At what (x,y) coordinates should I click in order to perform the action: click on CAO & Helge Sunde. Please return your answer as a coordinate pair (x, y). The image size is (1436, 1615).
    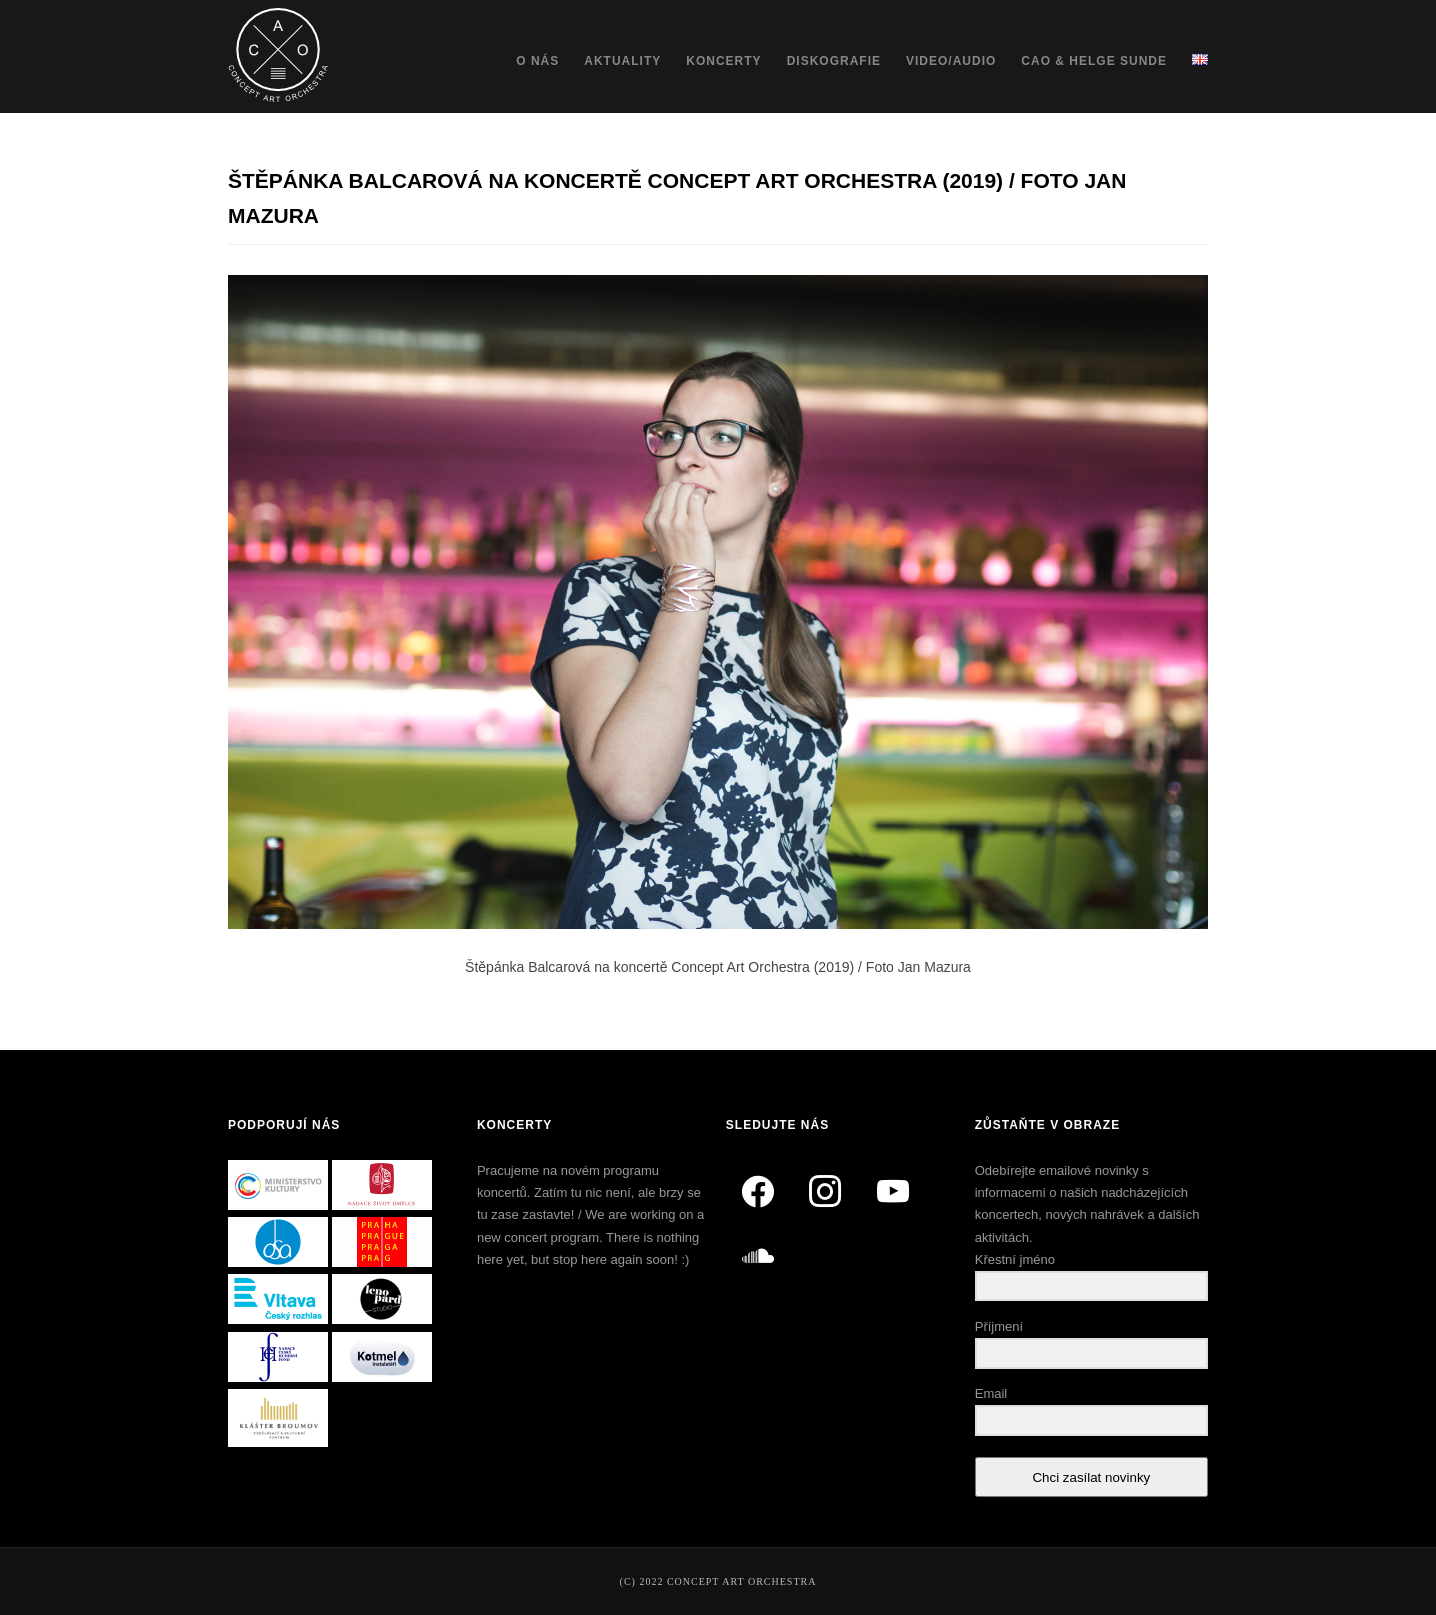
    Looking at the image, I should click on (1094, 61).